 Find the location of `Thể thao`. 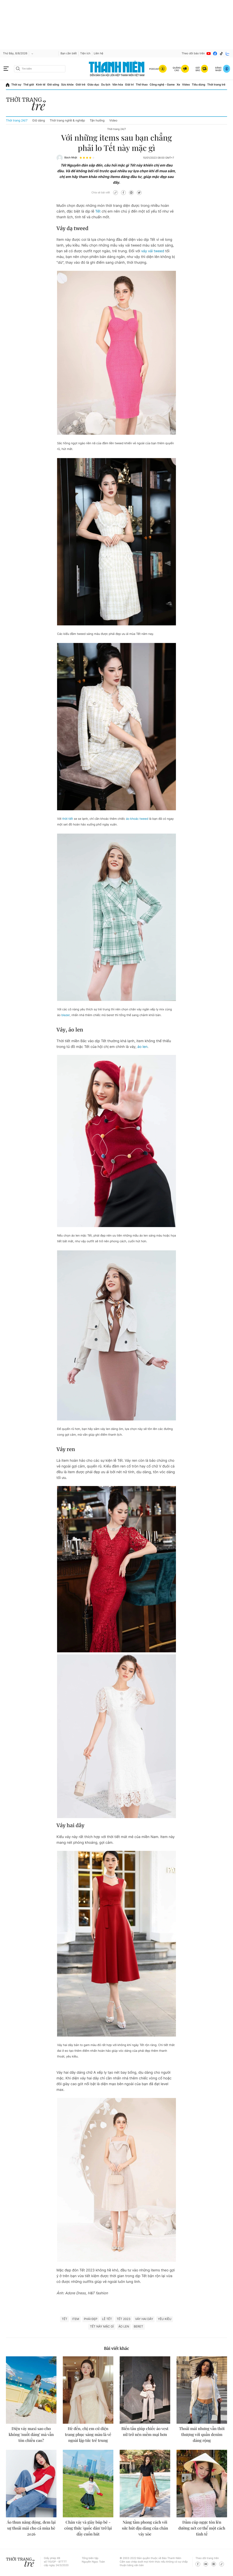

Thể thao is located at coordinates (142, 84).